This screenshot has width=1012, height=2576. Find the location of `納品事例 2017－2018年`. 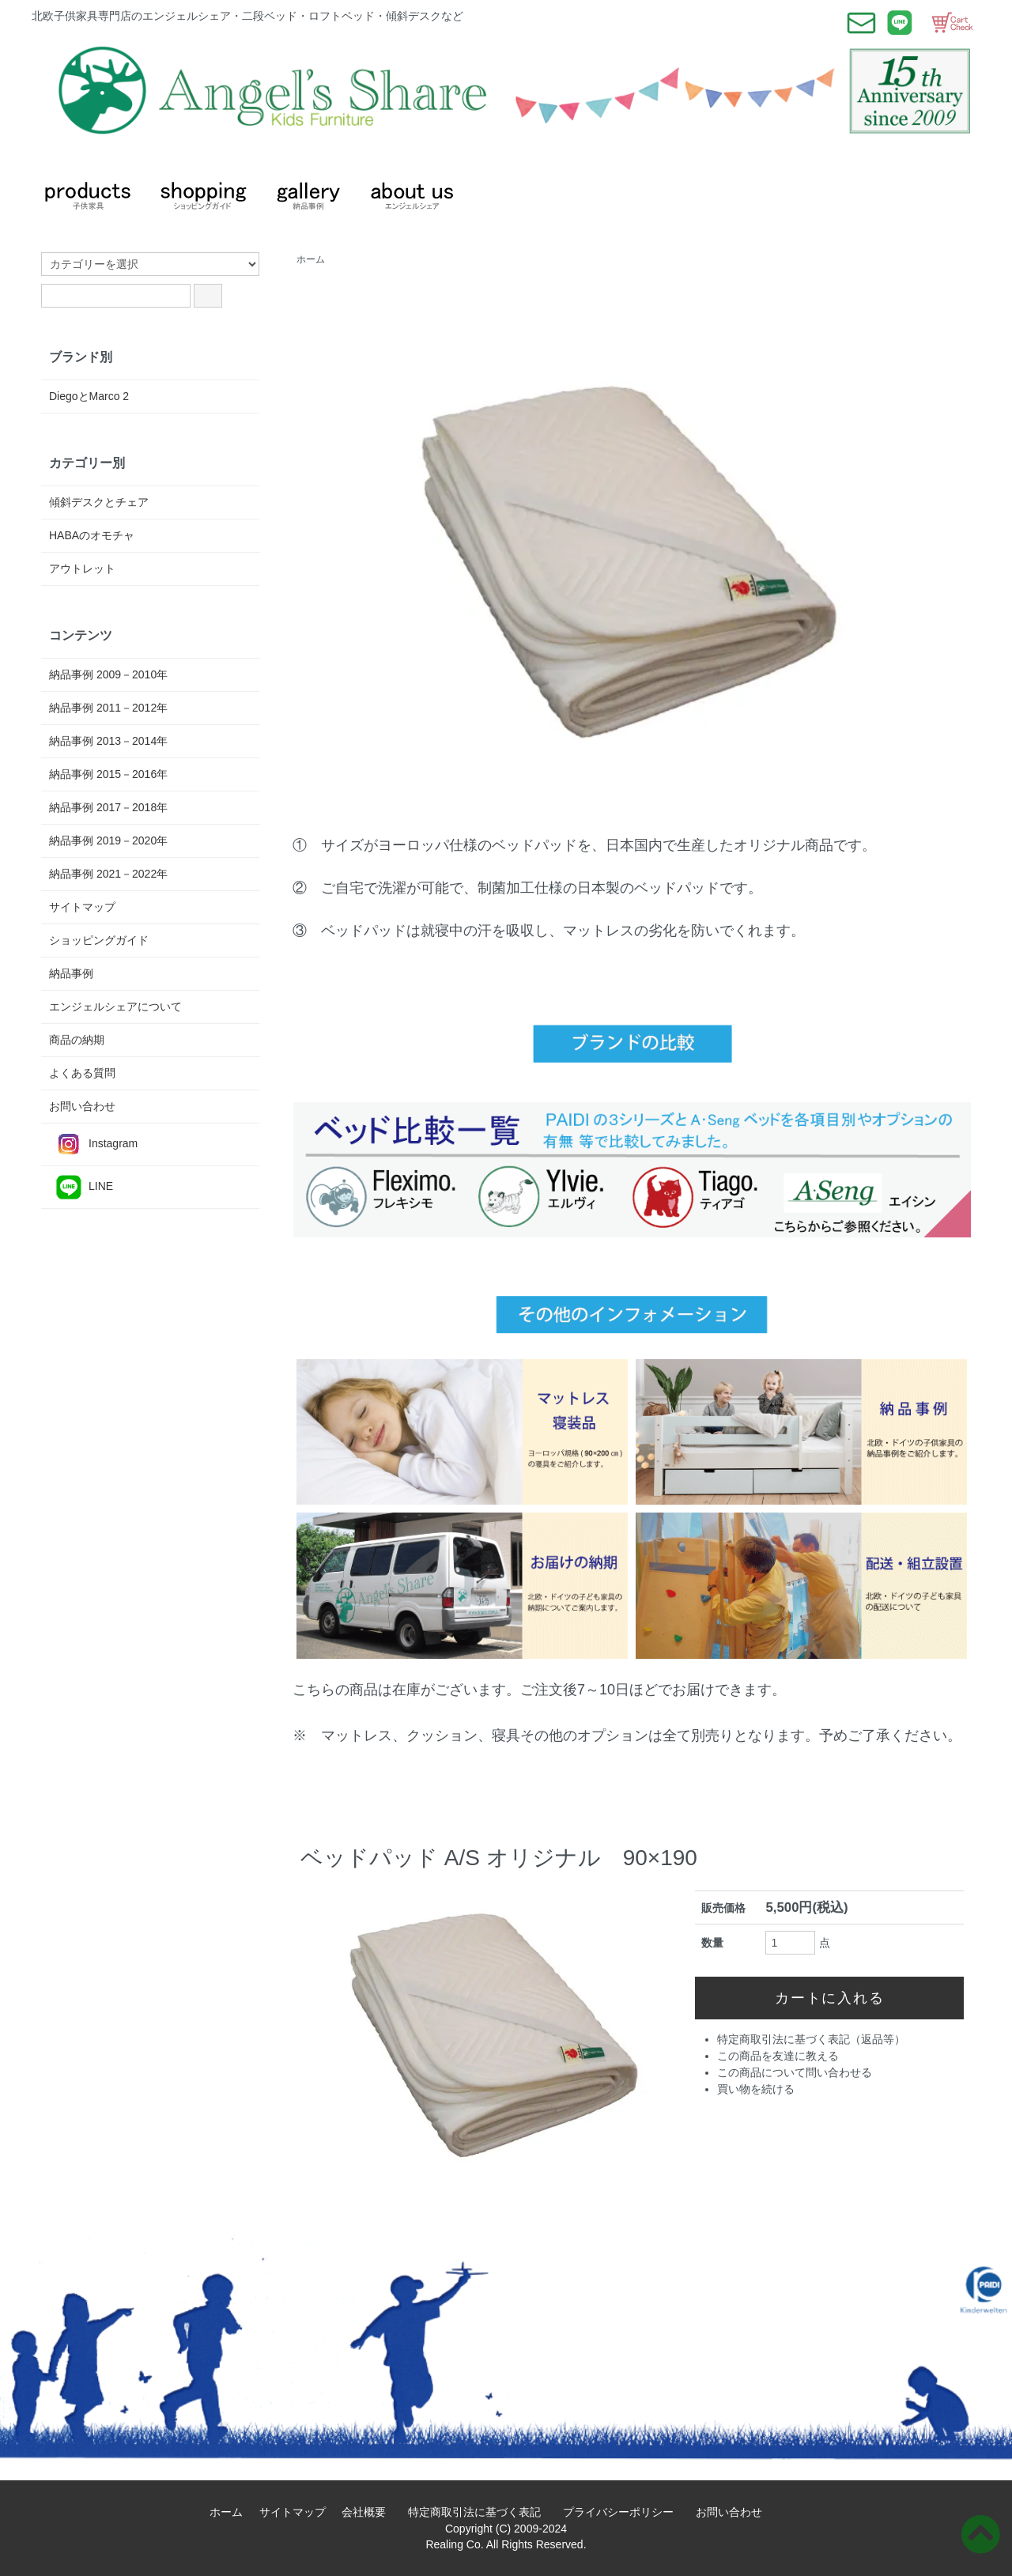

納品事例 2017－2018年 is located at coordinates (108, 807).